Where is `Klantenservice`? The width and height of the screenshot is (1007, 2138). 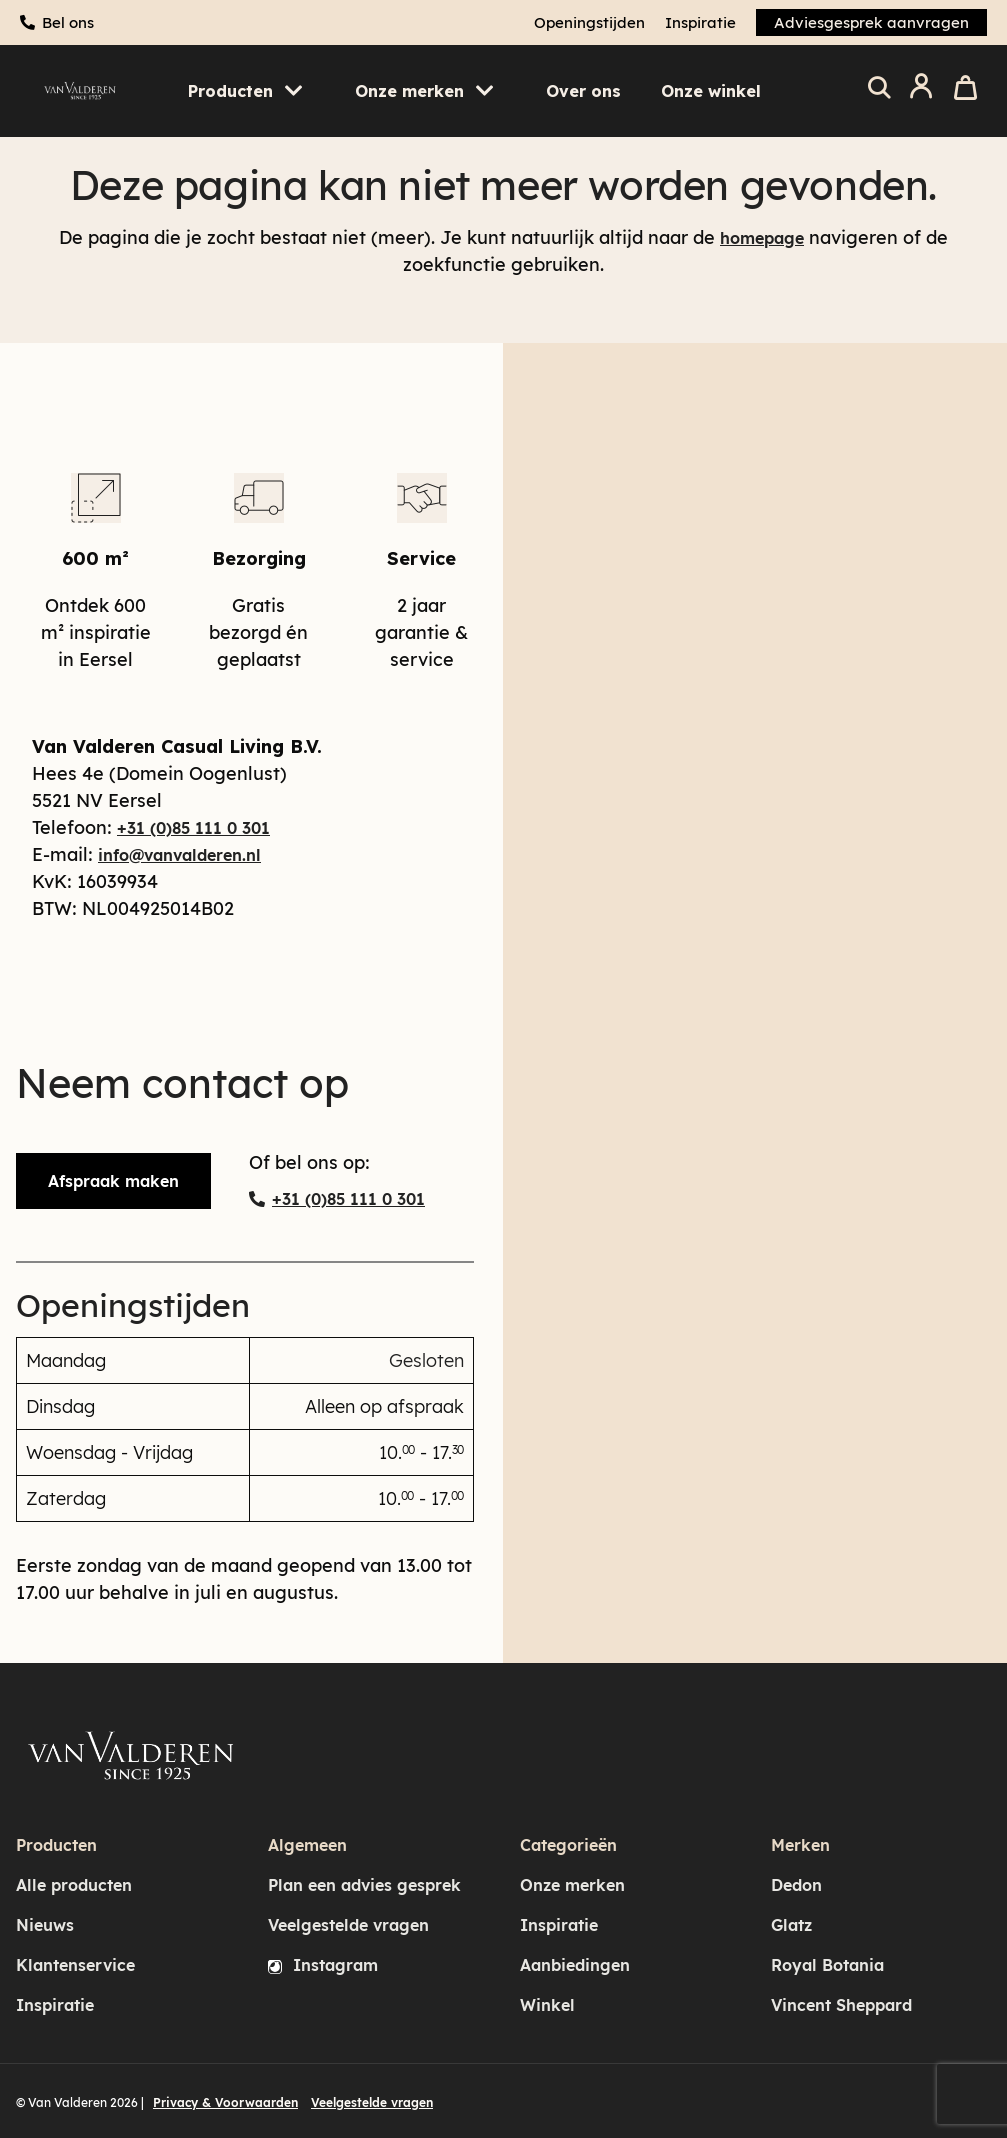
Klantenservice is located at coordinates (75, 1965).